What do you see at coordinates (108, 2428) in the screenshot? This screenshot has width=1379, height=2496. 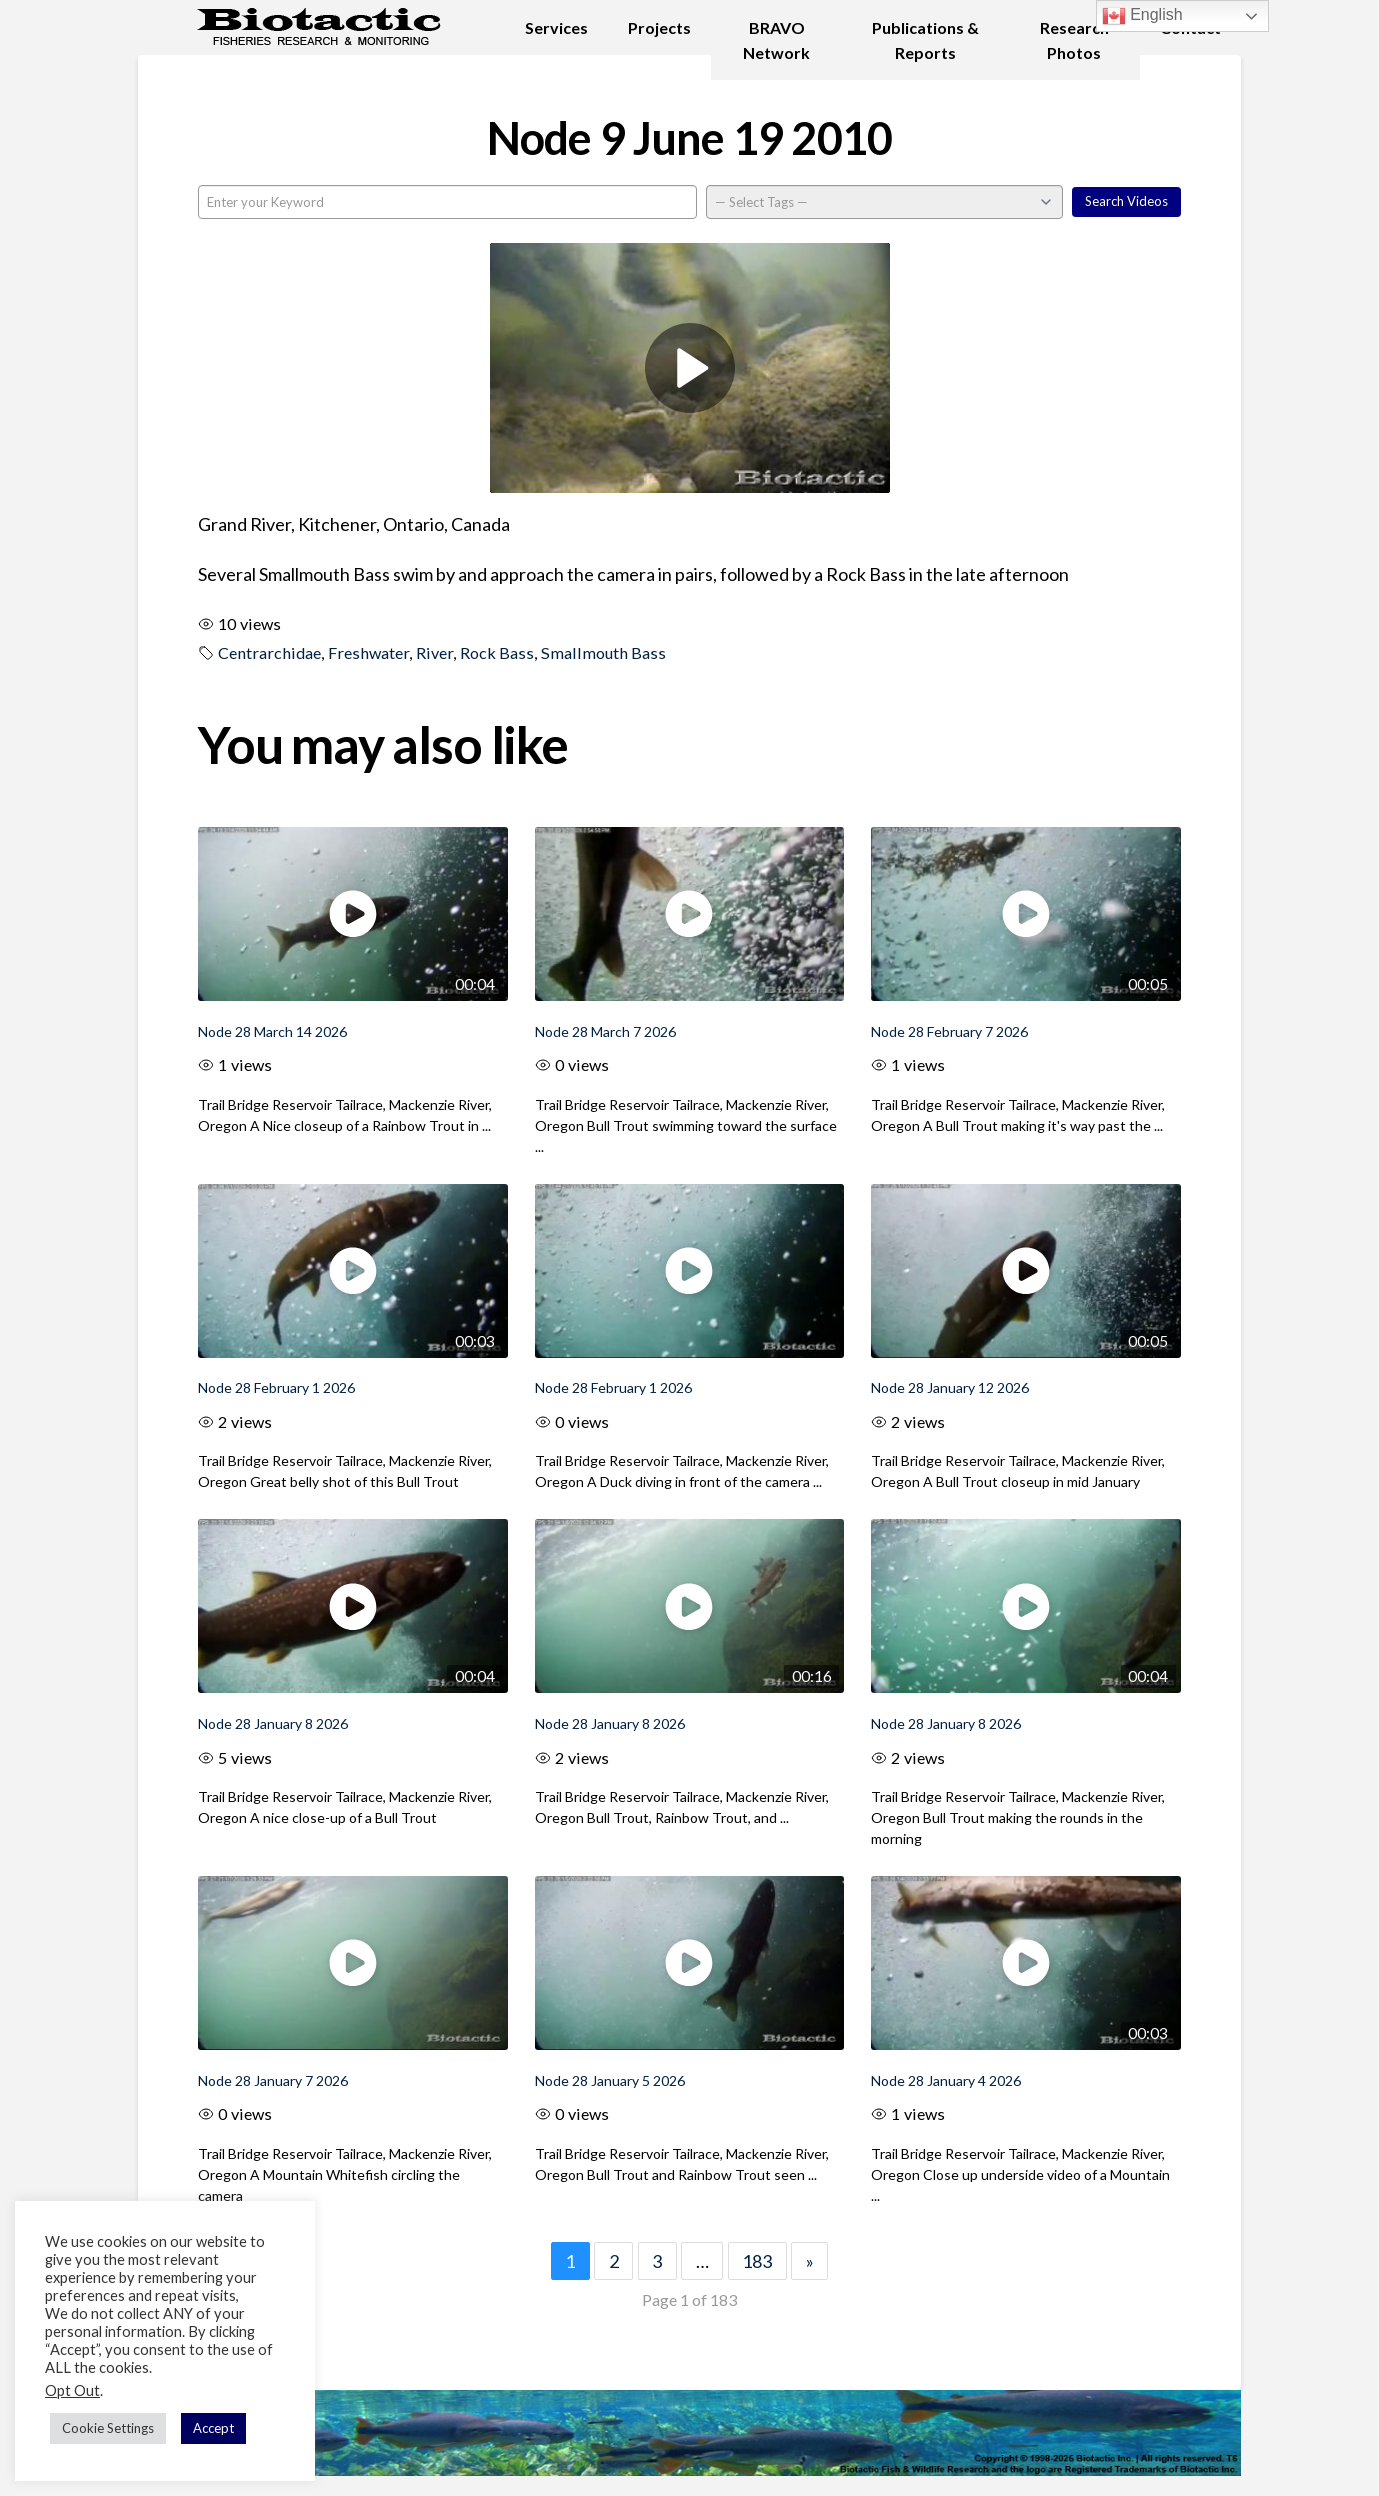 I see `Cookie Settings [button]` at bounding box center [108, 2428].